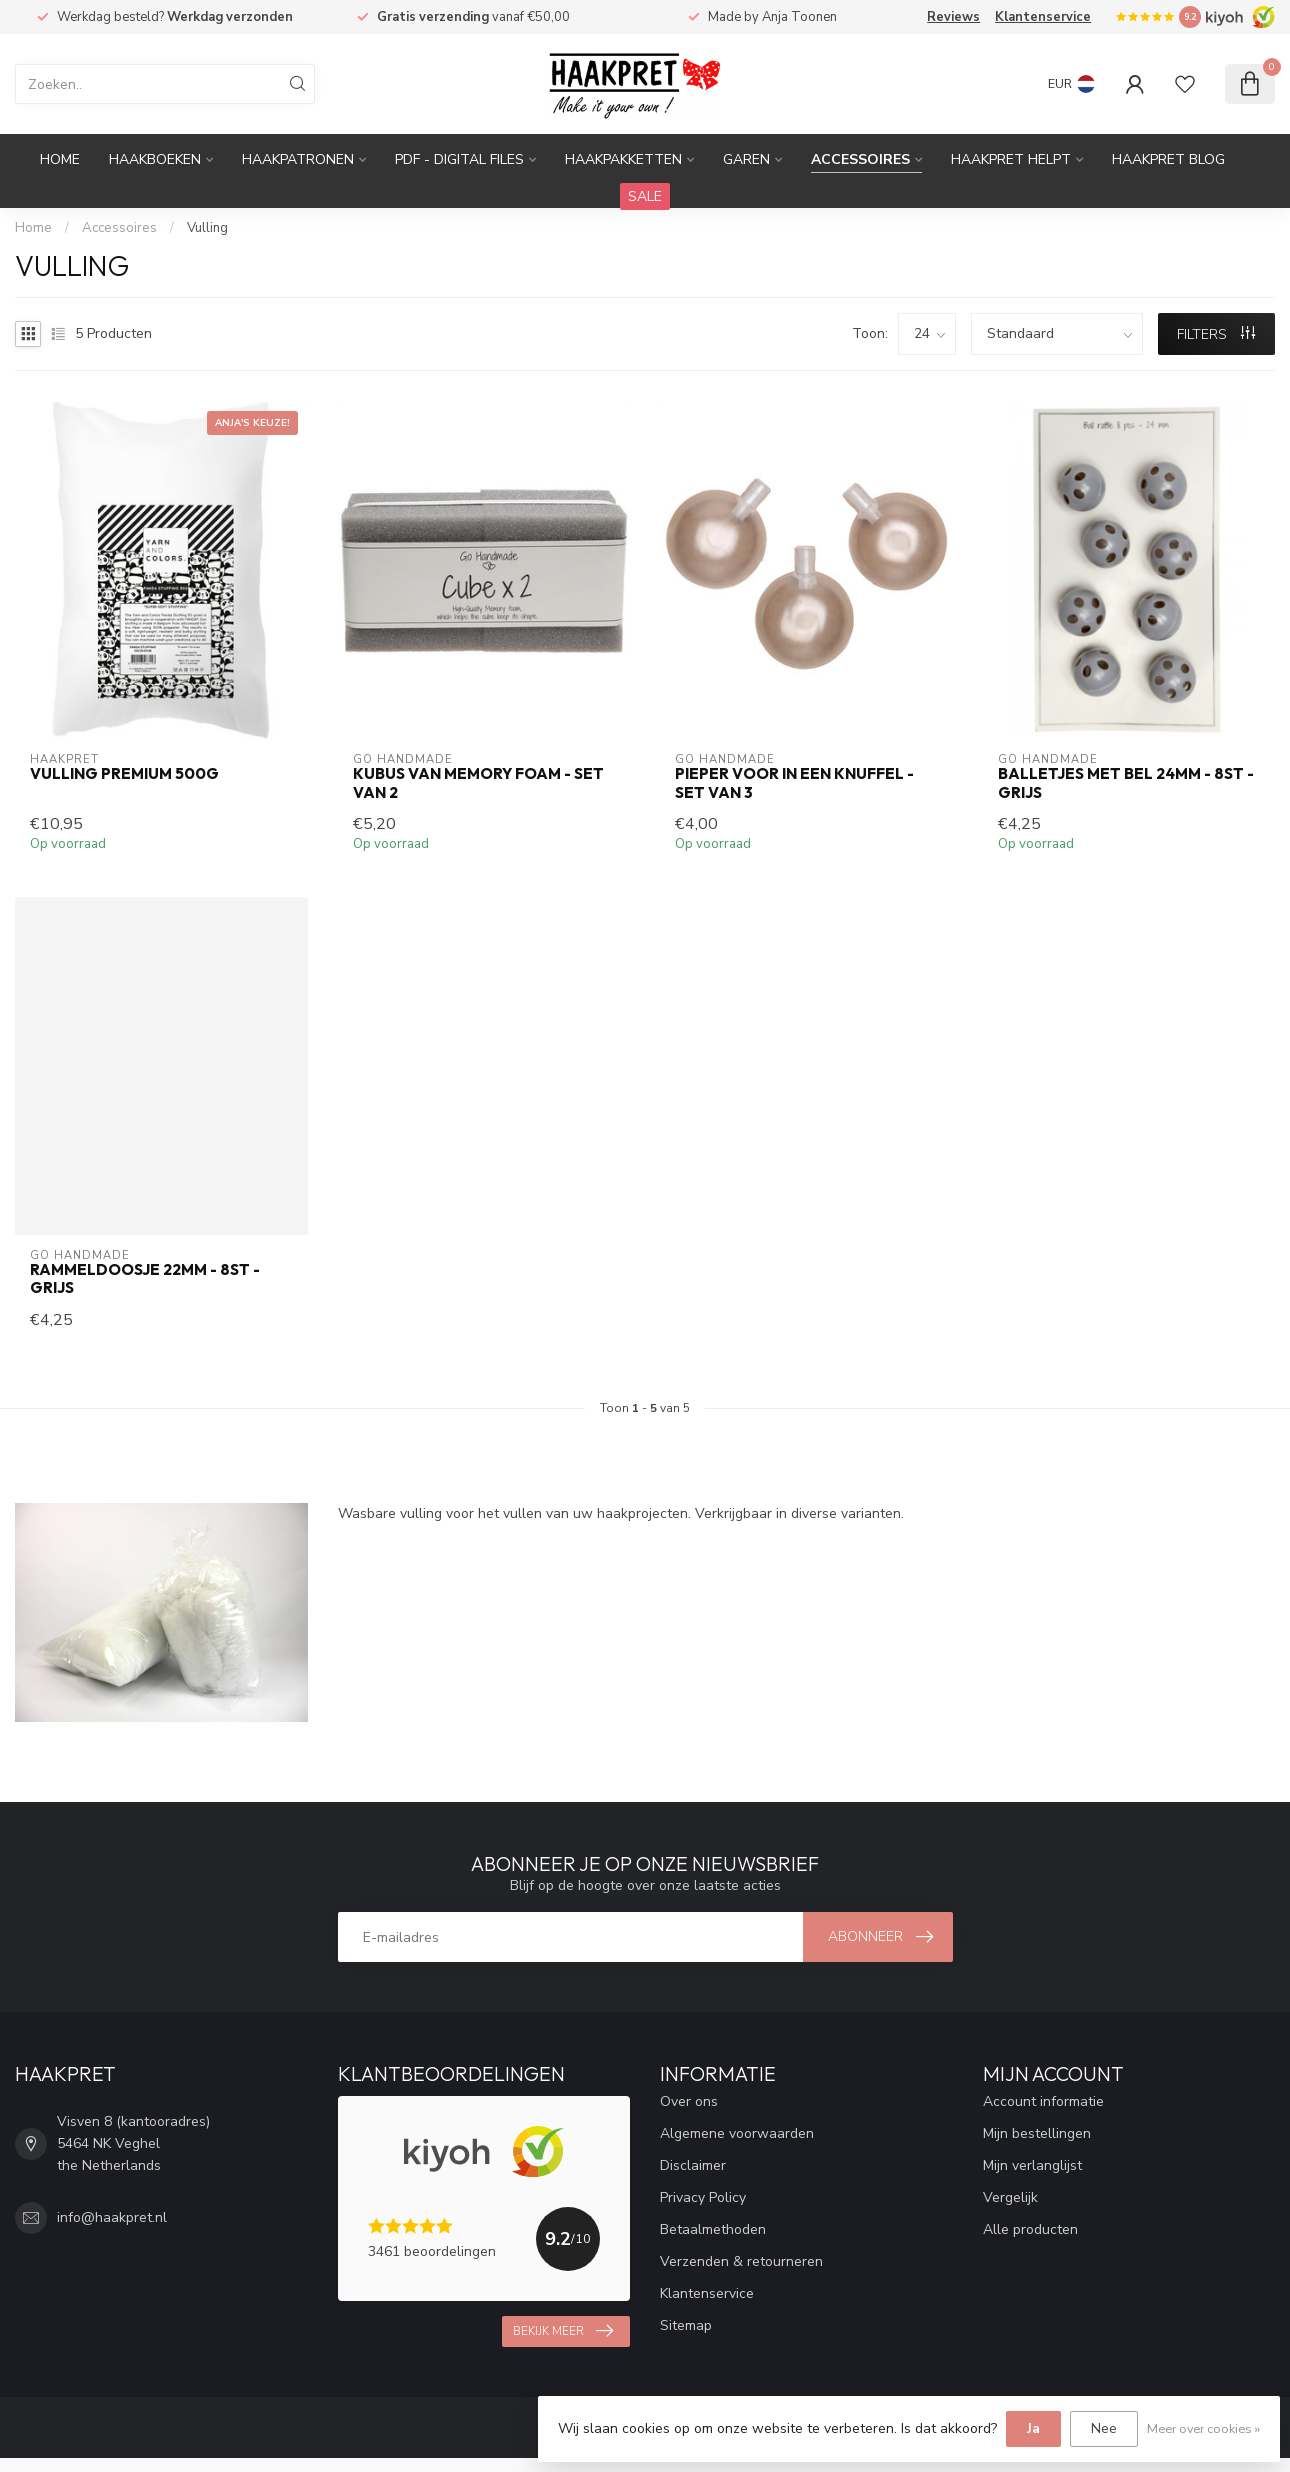  I want to click on Haakpret blog, so click(1168, 159).